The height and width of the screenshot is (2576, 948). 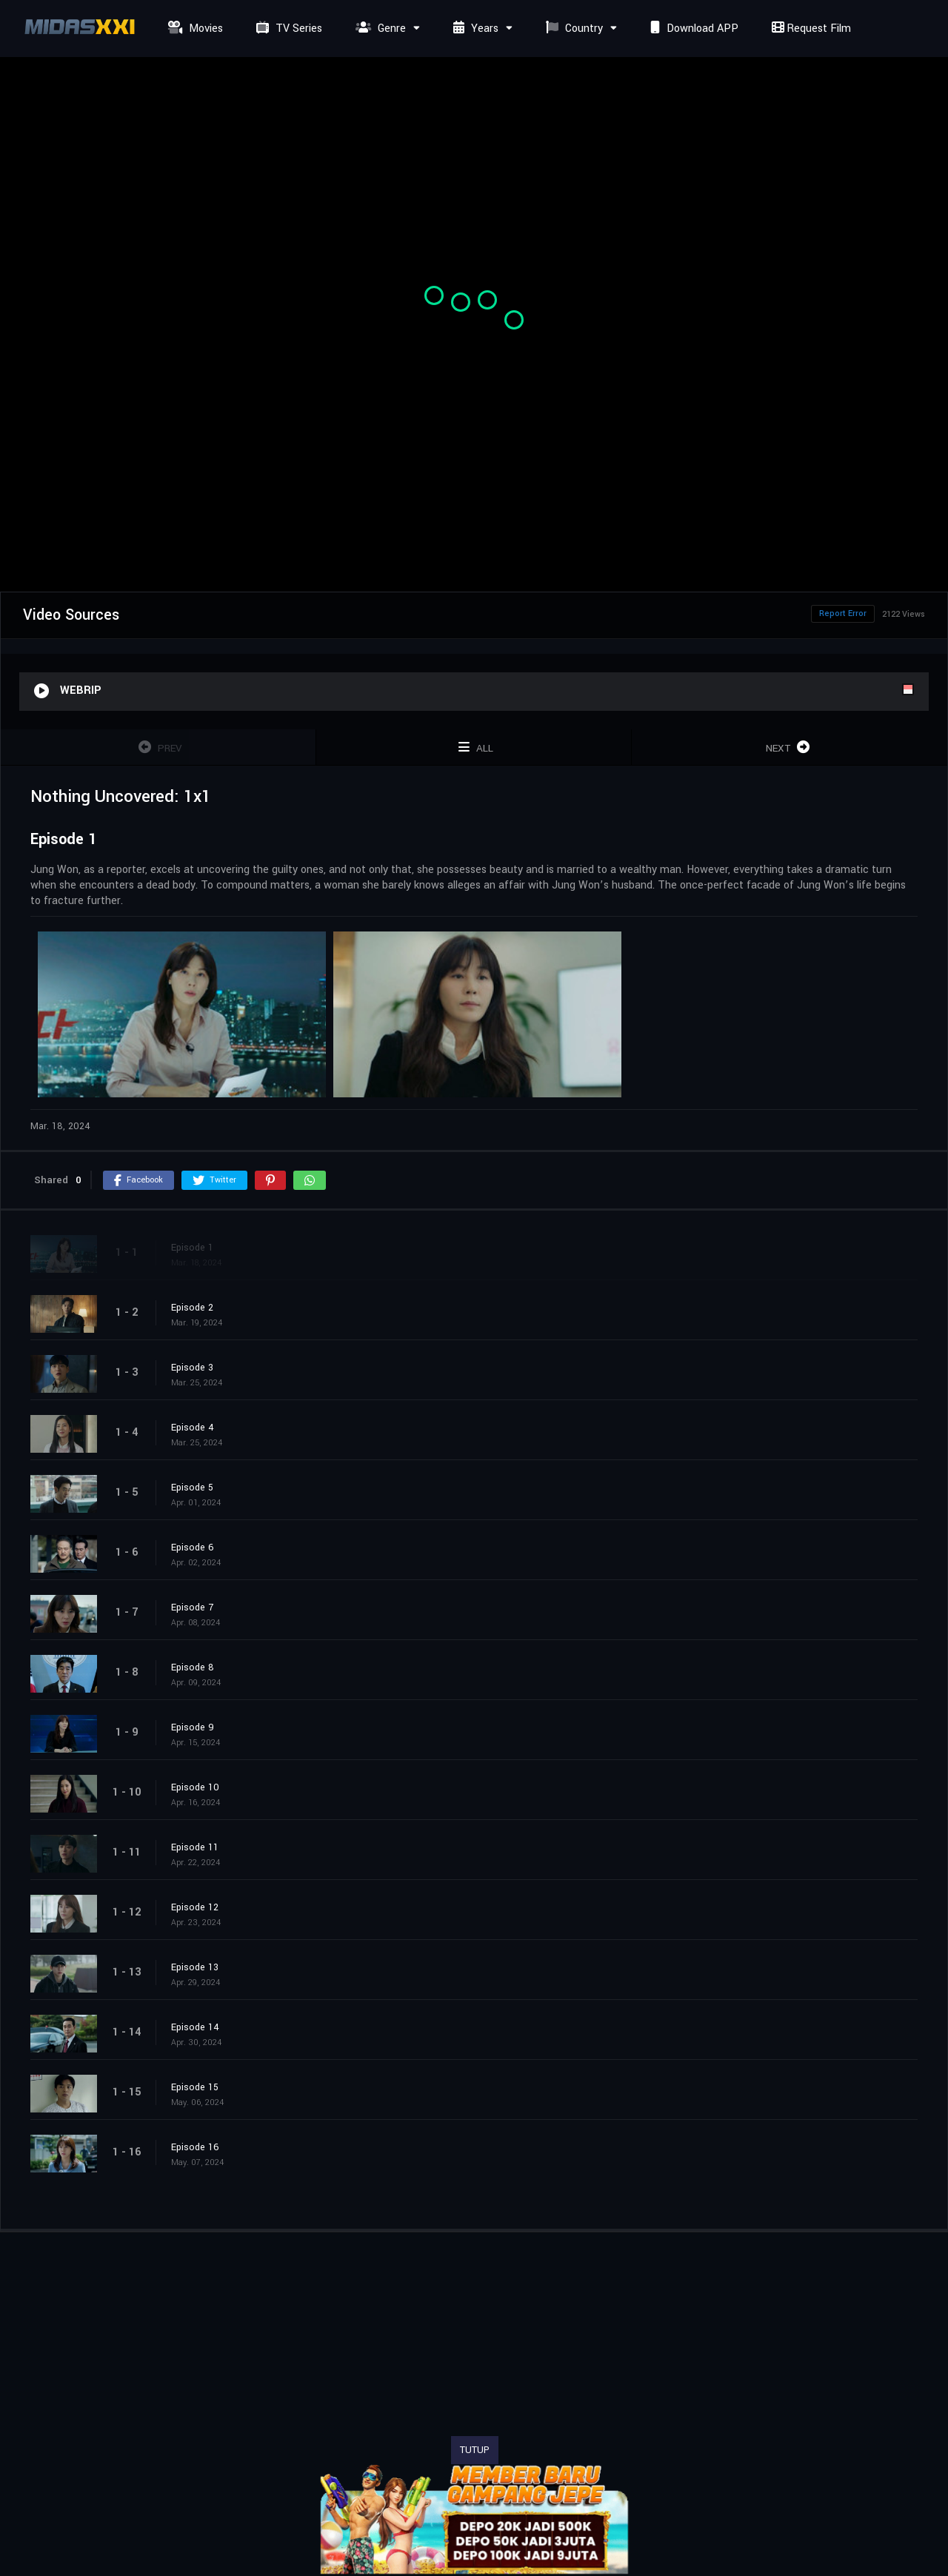 I want to click on Episode 7, so click(x=192, y=1607).